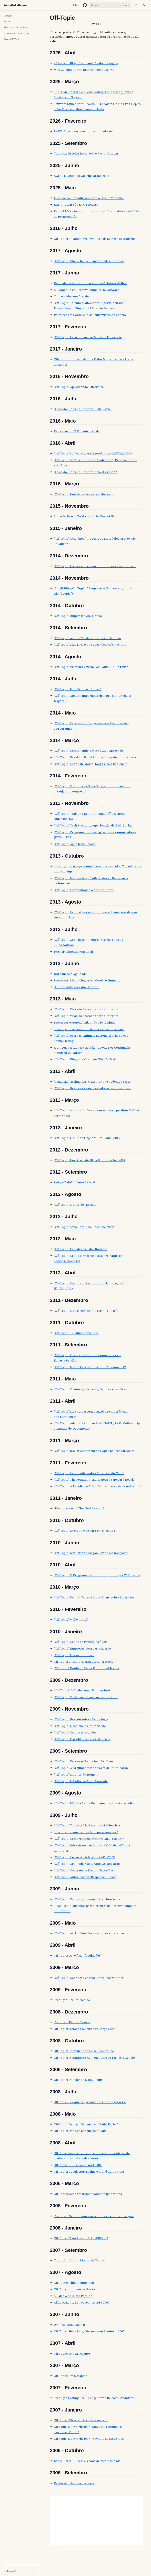 This screenshot has height=2576, width=151. I want to click on [Off-Topic] Desmistificando a Microsoft do “Mal”, so click(89, 1473).